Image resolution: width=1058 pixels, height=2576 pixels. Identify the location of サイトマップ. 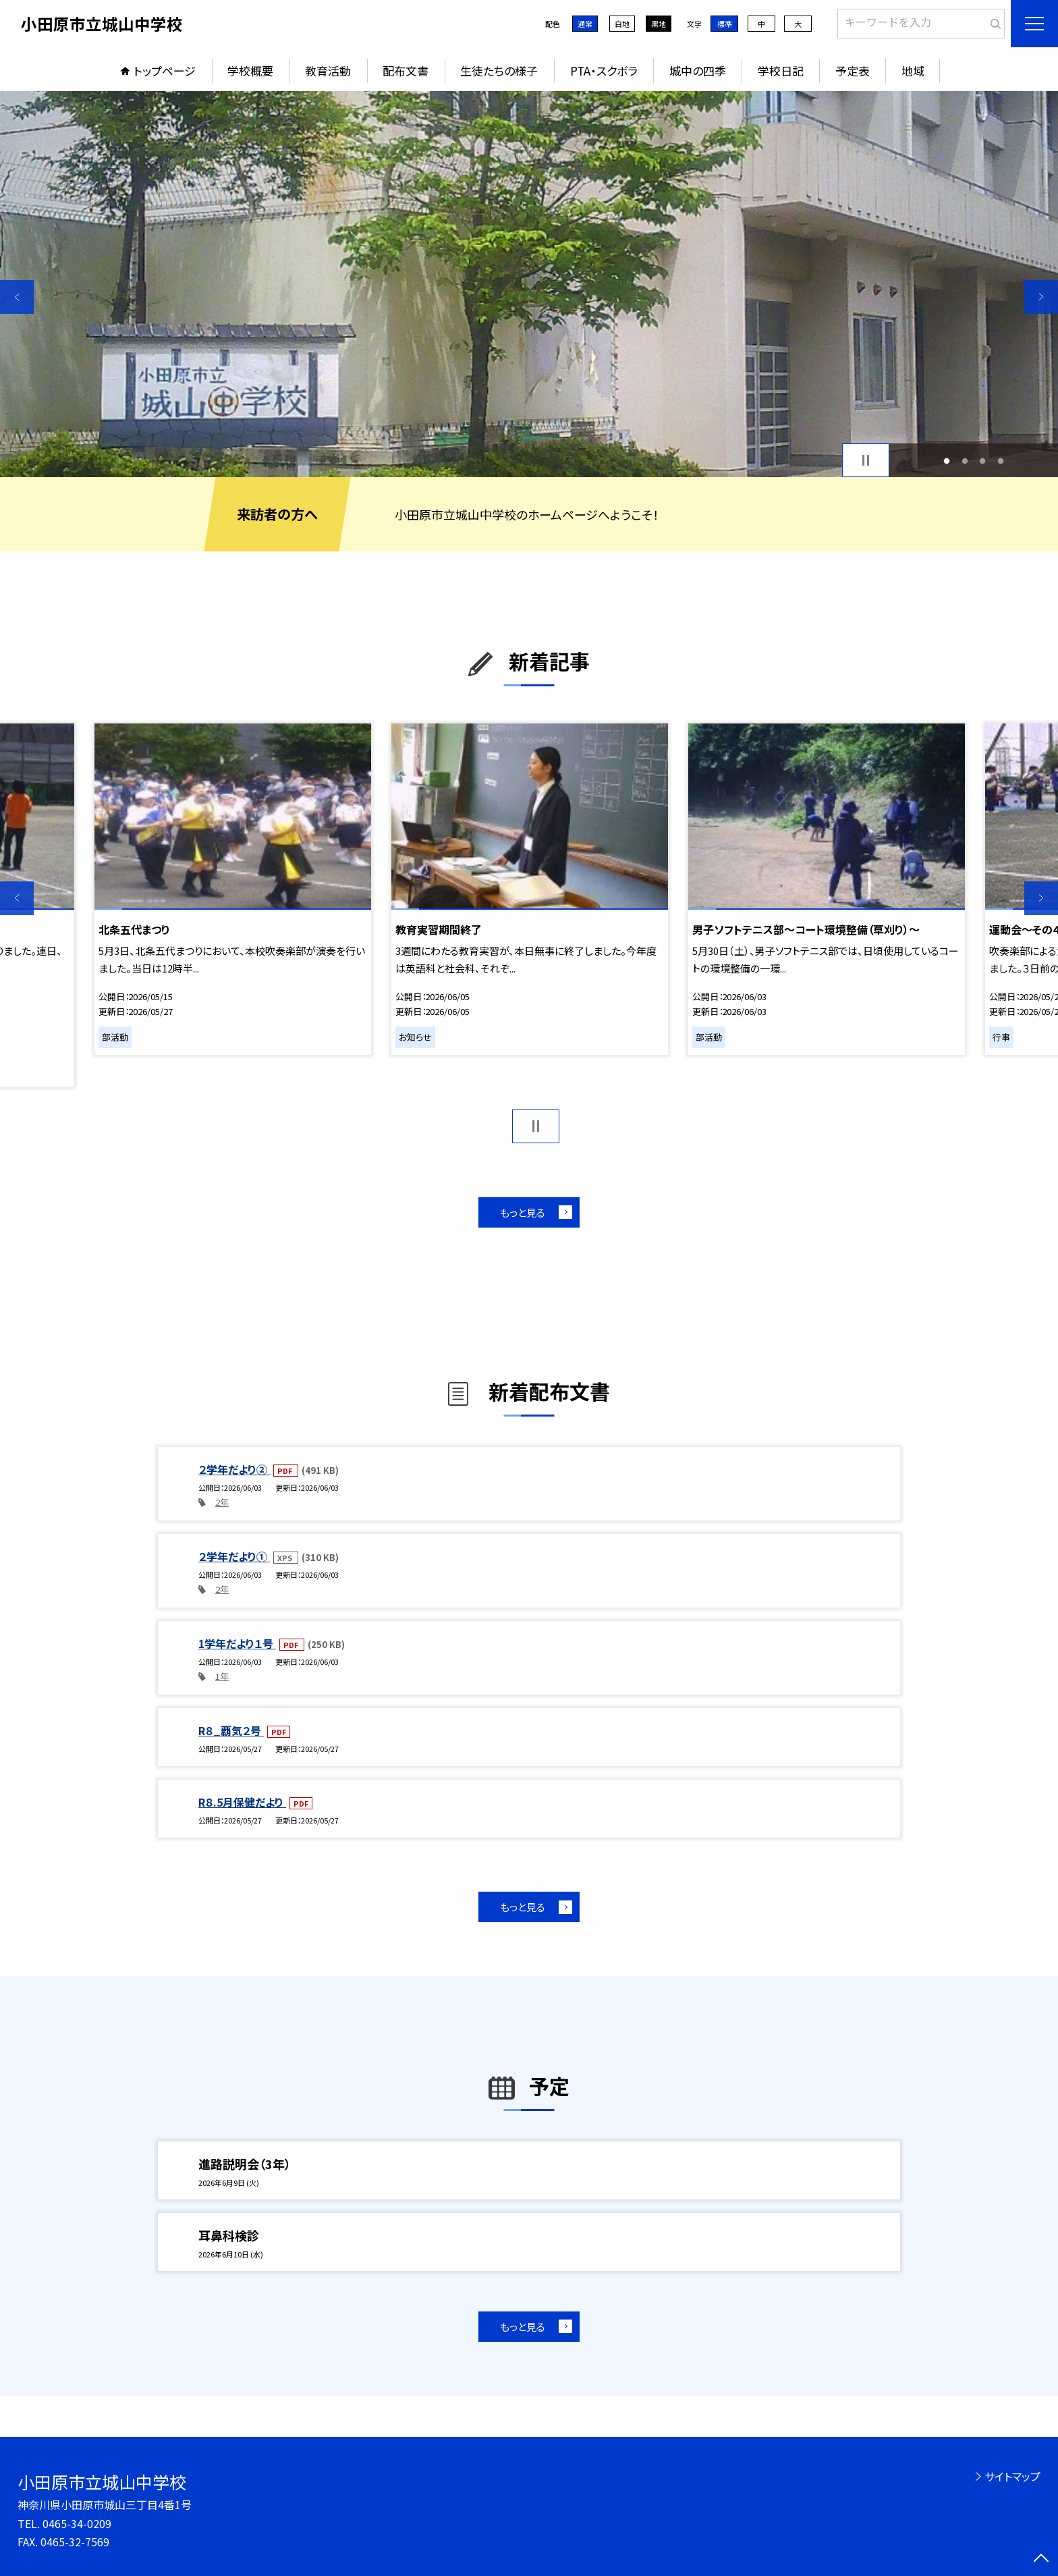
(1012, 2476).